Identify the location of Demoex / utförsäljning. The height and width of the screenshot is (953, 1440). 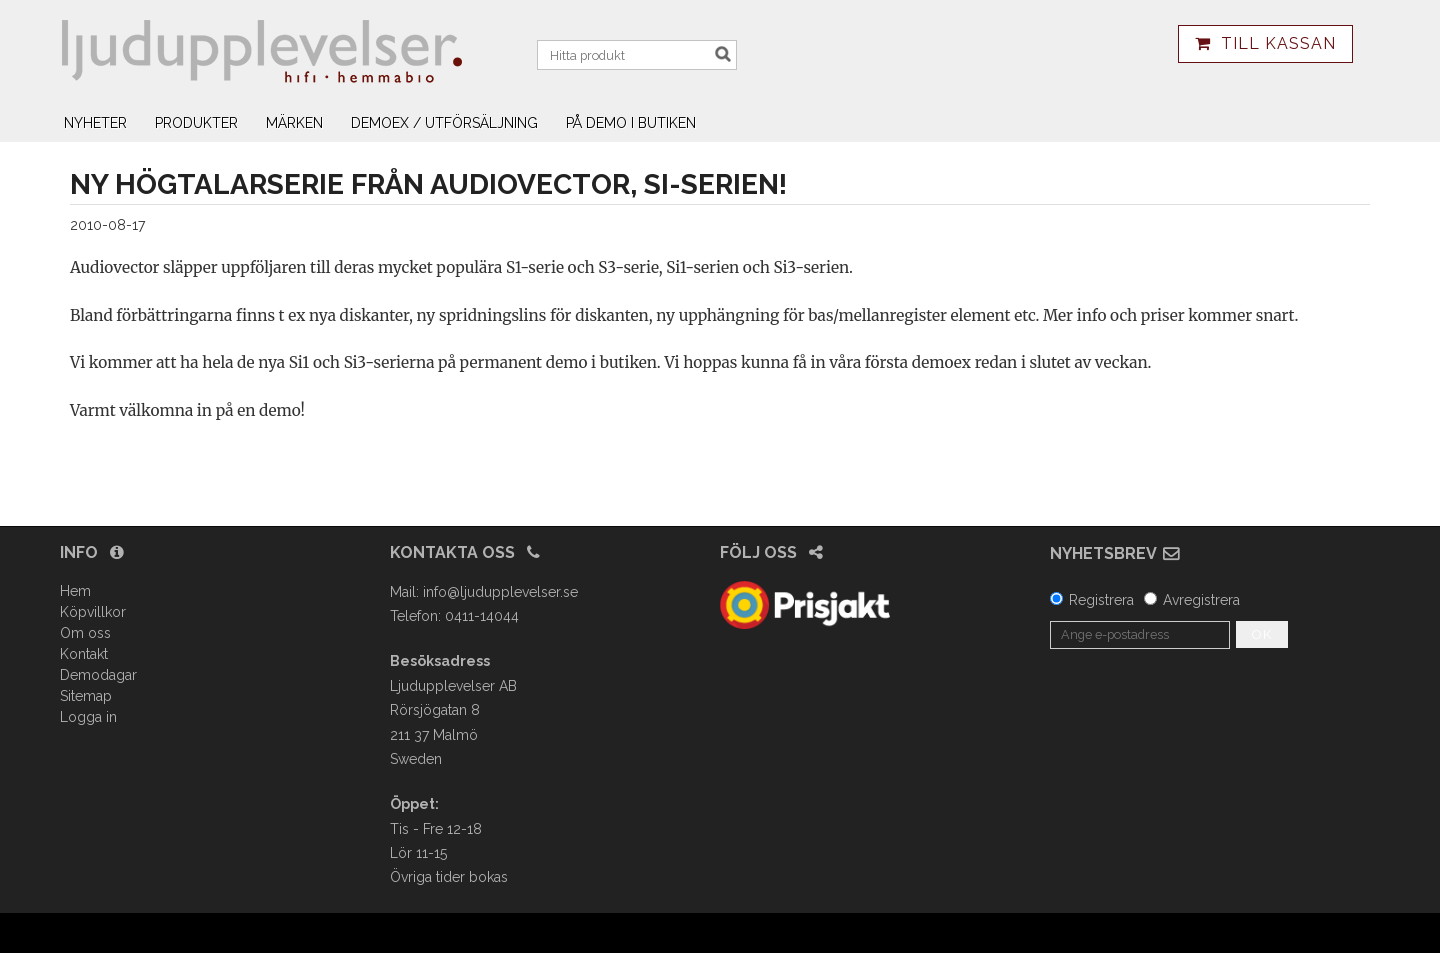
(444, 123).